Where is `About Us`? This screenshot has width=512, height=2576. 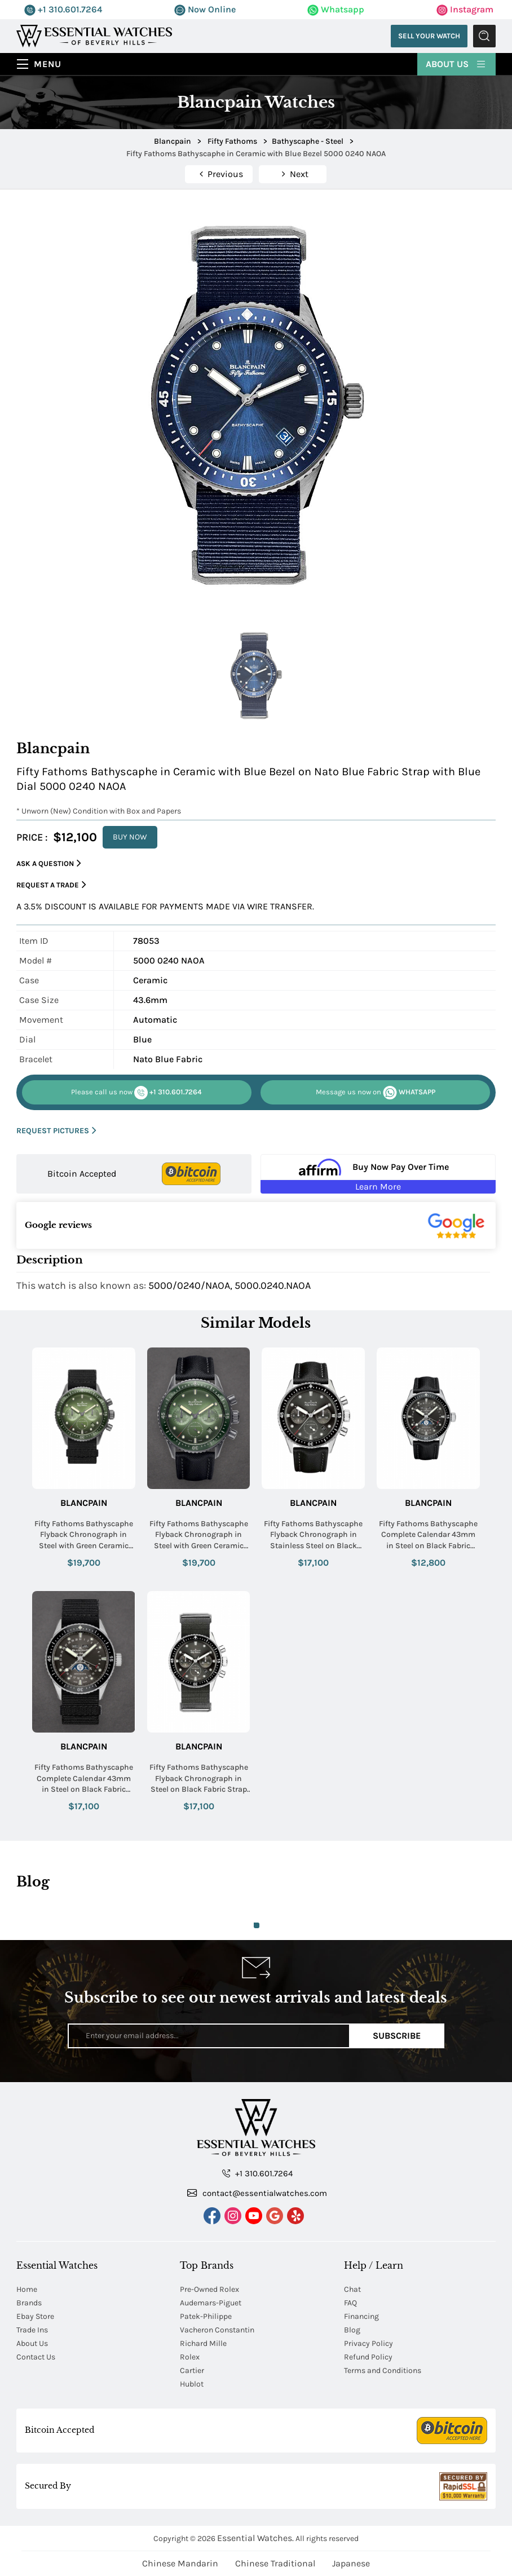 About Us is located at coordinates (456, 63).